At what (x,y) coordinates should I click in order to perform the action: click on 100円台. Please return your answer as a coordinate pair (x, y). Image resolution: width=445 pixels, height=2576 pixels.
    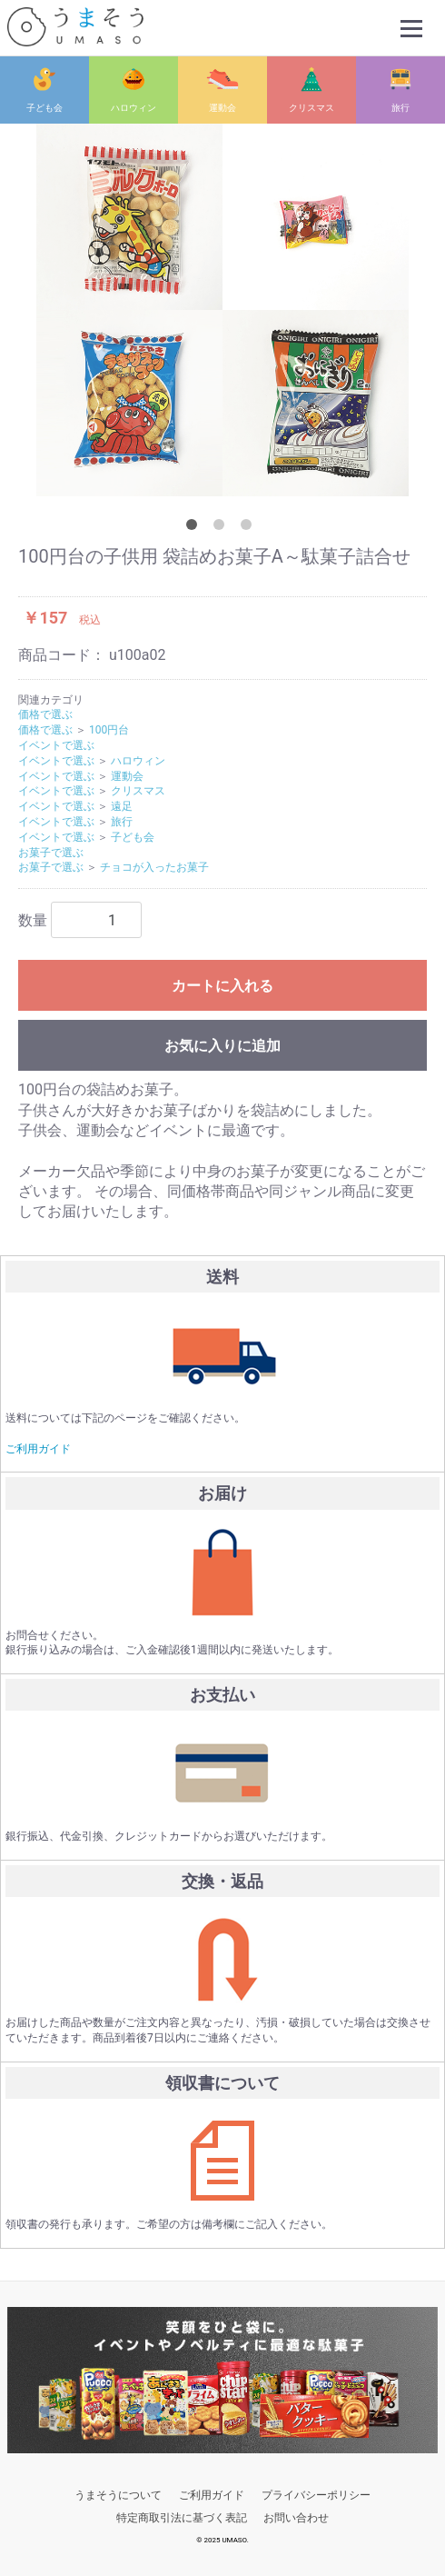
    Looking at the image, I should click on (109, 730).